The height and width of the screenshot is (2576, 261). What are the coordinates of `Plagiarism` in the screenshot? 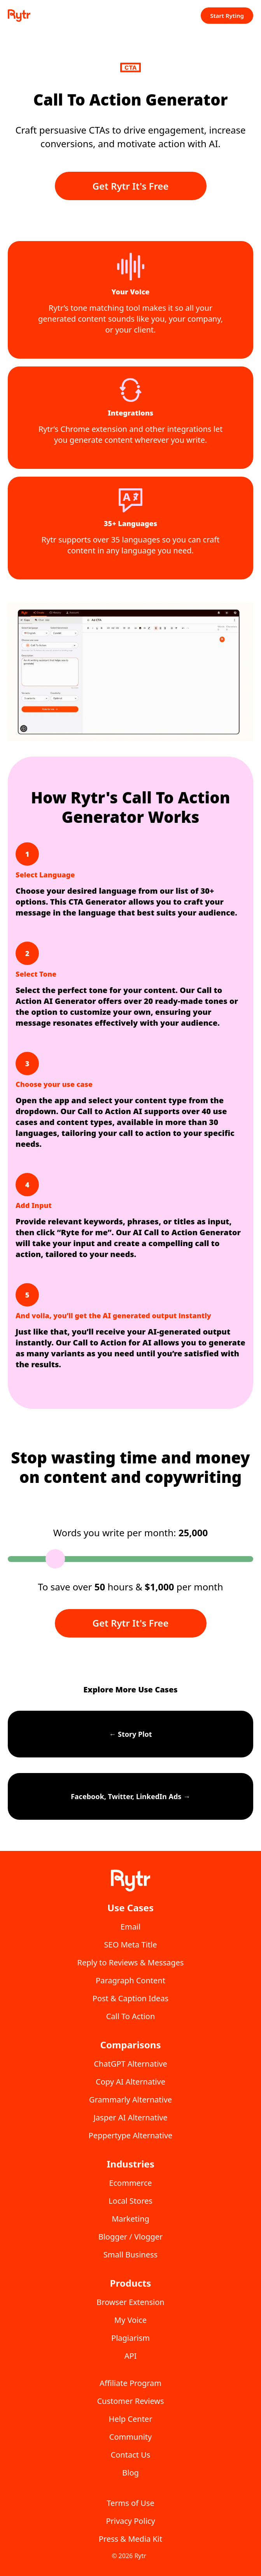 It's located at (130, 2338).